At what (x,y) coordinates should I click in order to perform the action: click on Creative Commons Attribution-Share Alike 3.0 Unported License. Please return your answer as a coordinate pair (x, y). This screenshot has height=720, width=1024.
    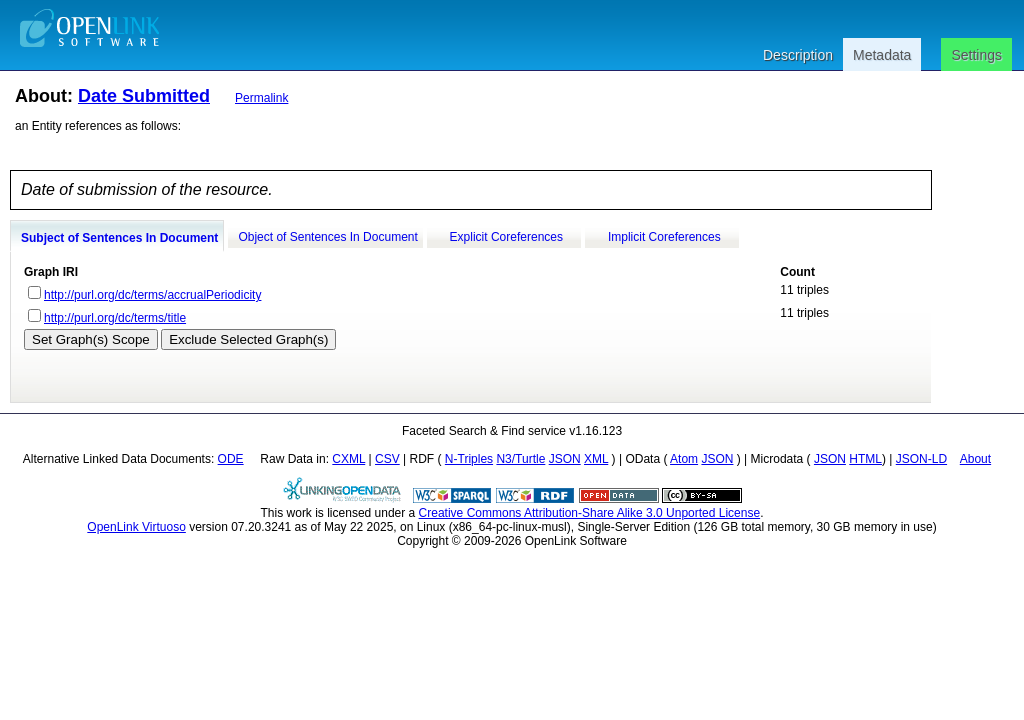
    Looking at the image, I should click on (590, 513).